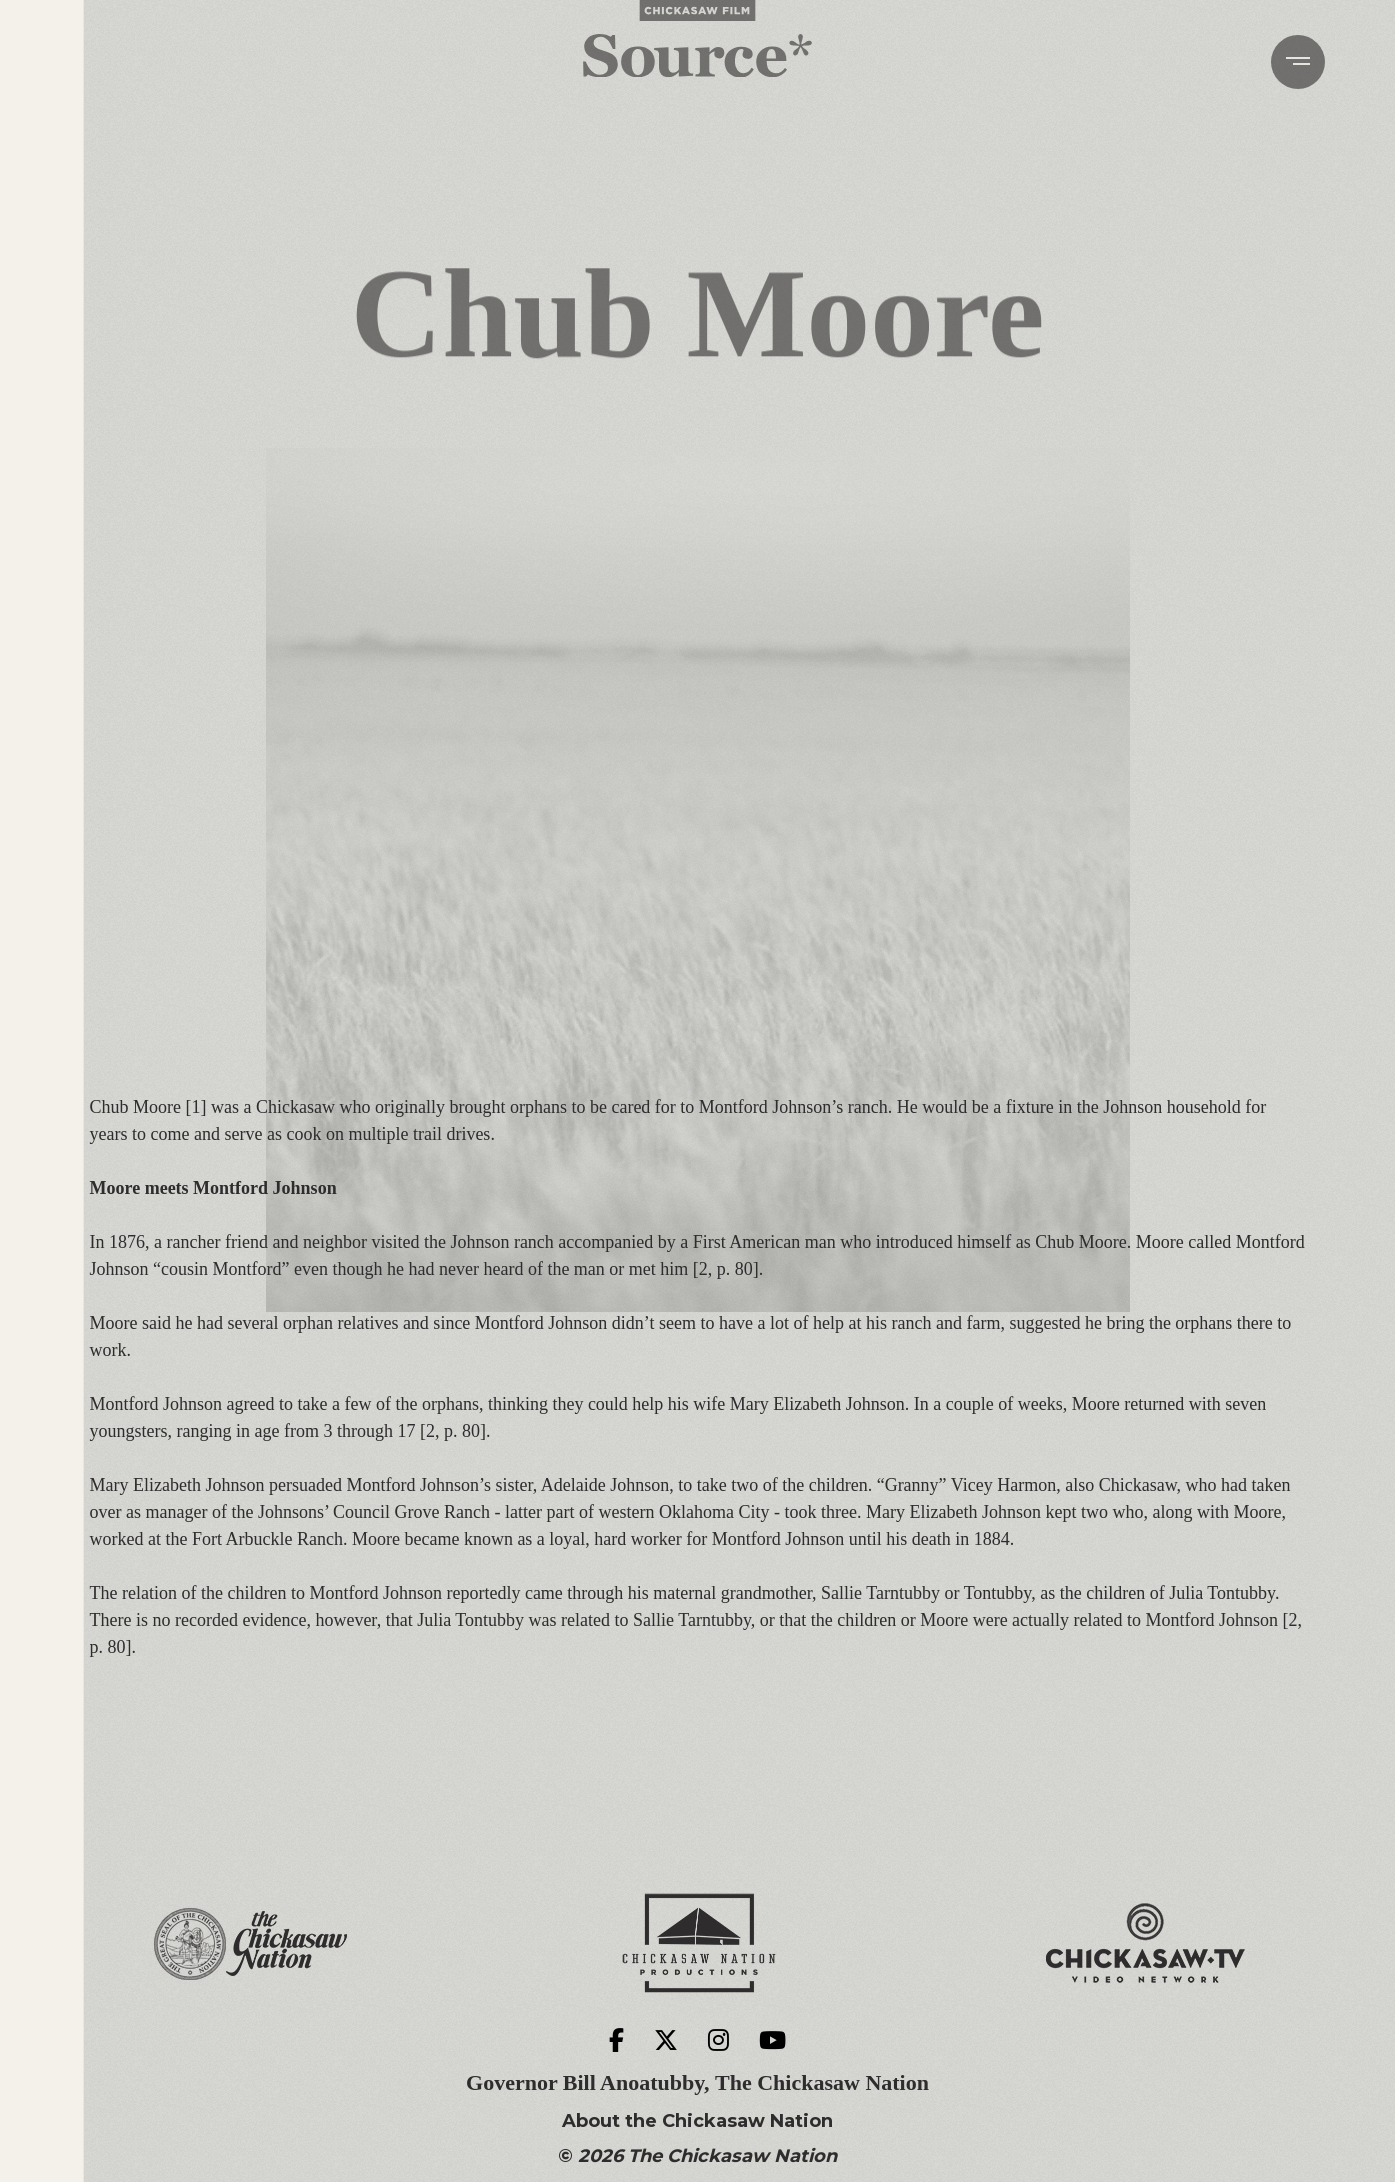  What do you see at coordinates (697, 2121) in the screenshot?
I see `About the Chickasaw Nation` at bounding box center [697, 2121].